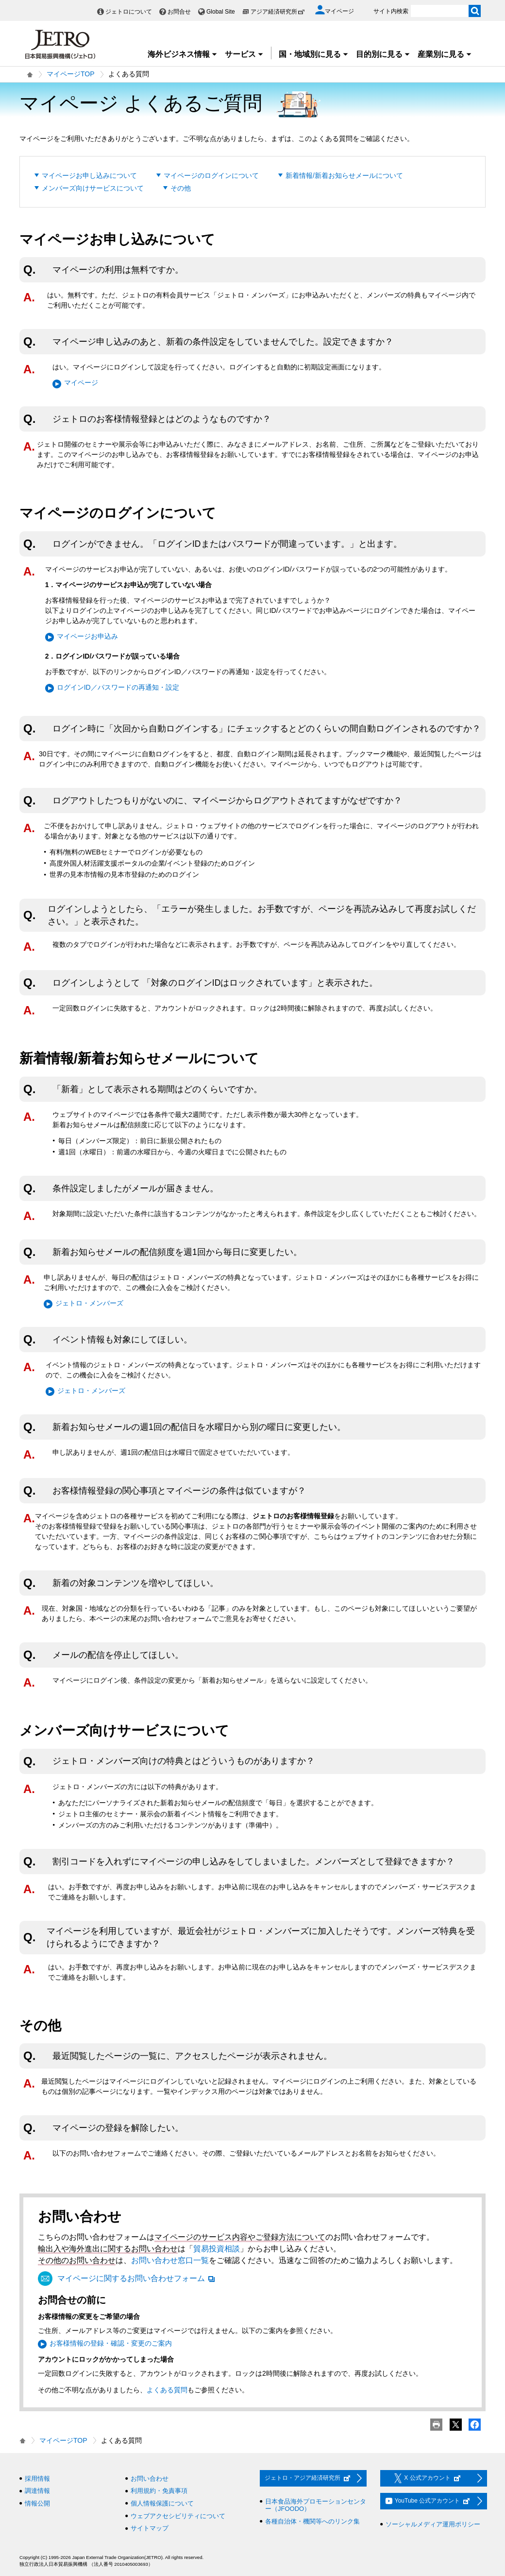 The height and width of the screenshot is (2576, 505). Describe the element at coordinates (71, 74) in the screenshot. I see `マイページTOP` at that location.